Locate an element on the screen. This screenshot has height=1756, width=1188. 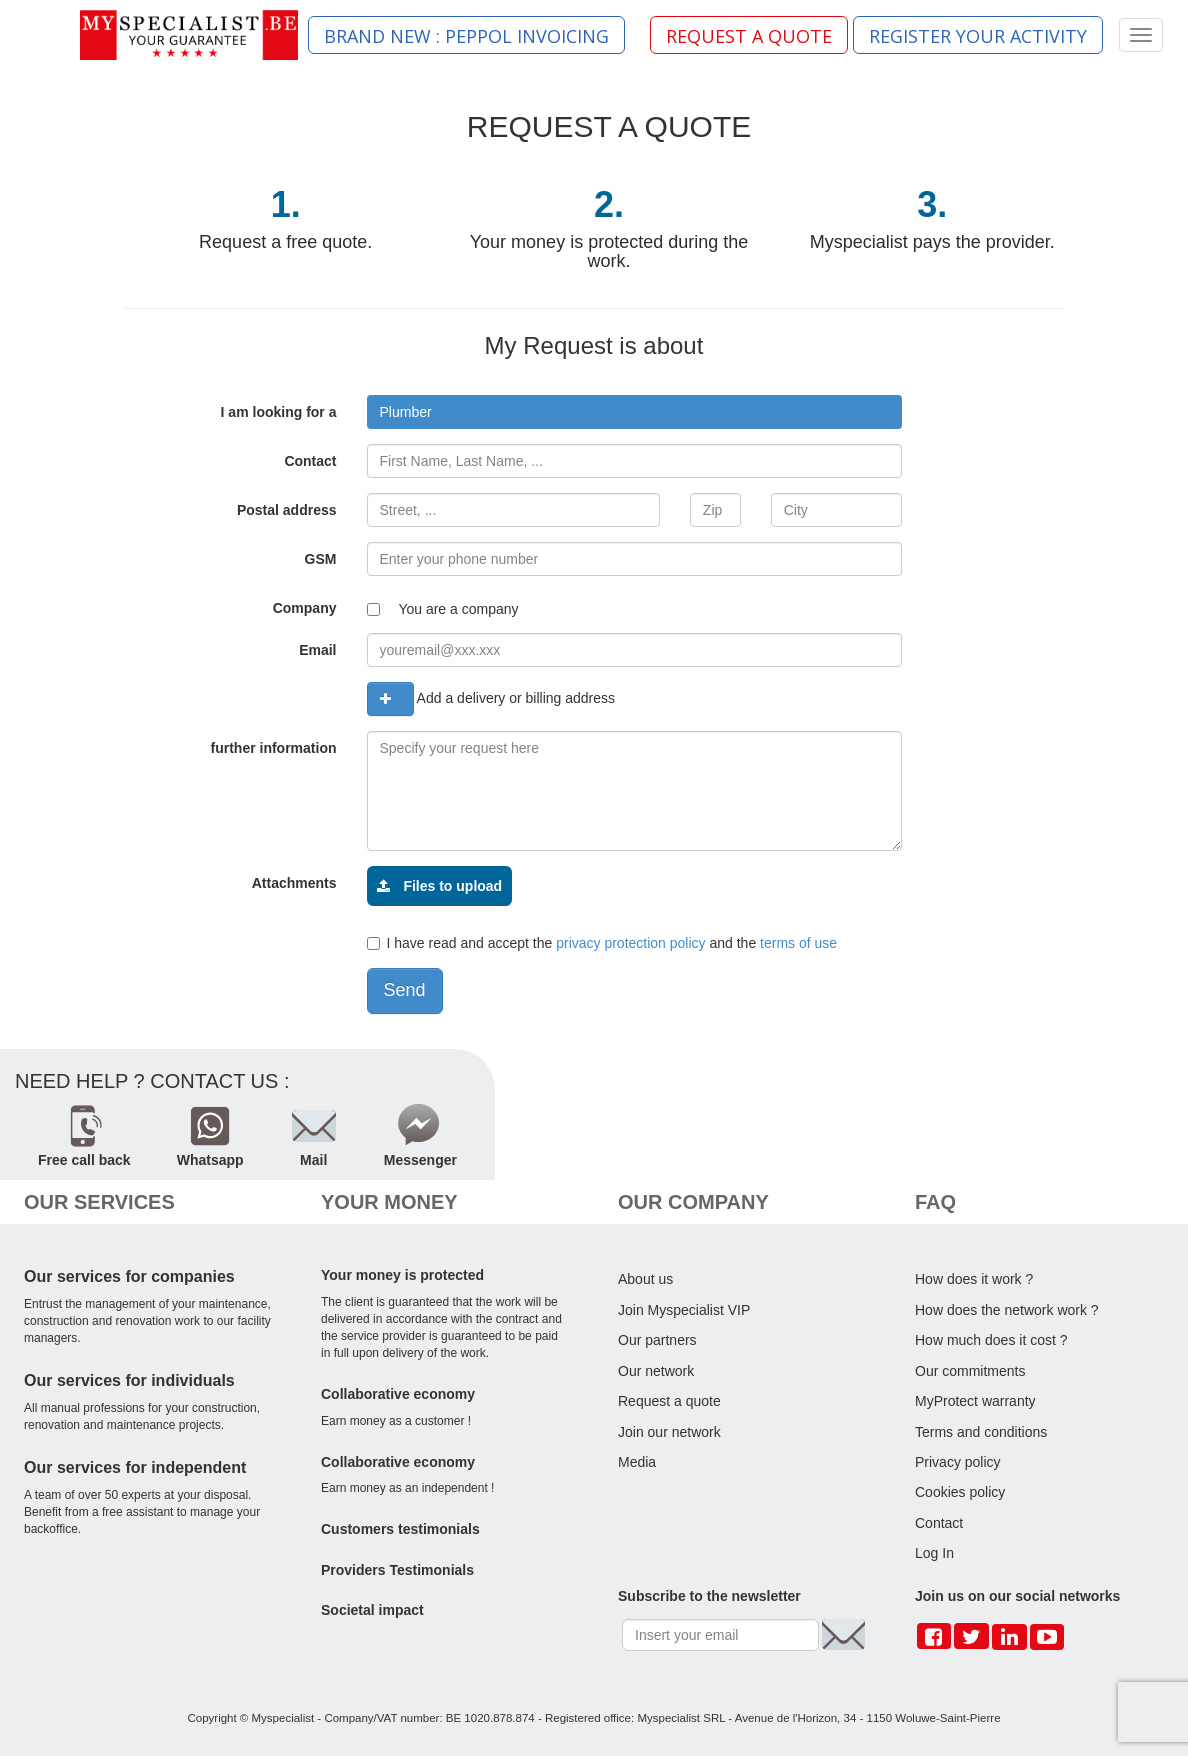
I have read and accept the and the is located at coordinates (602, 943).